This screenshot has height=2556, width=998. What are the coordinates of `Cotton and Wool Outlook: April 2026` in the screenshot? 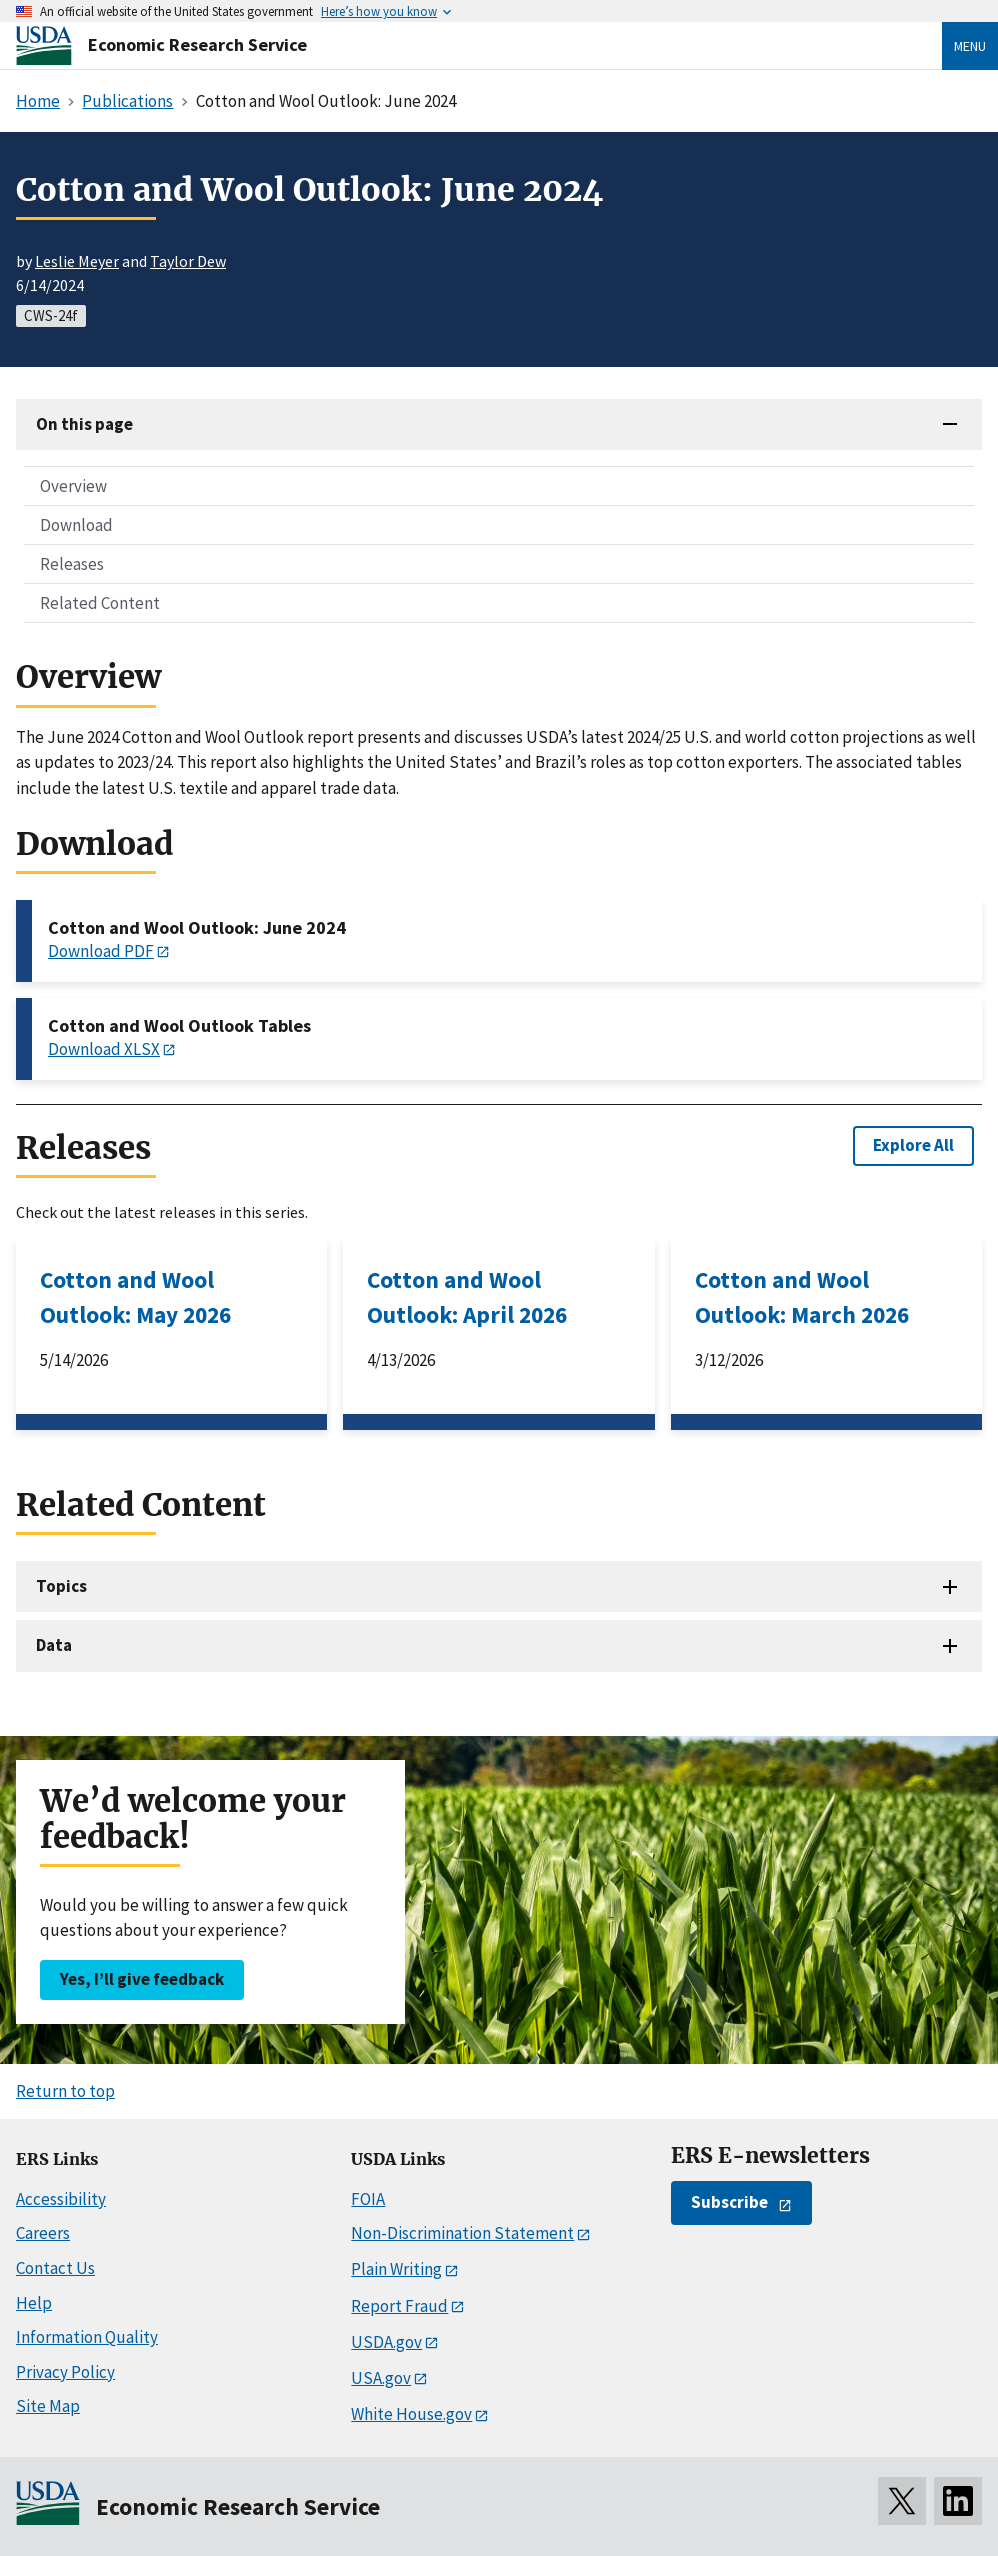 It's located at (467, 1297).